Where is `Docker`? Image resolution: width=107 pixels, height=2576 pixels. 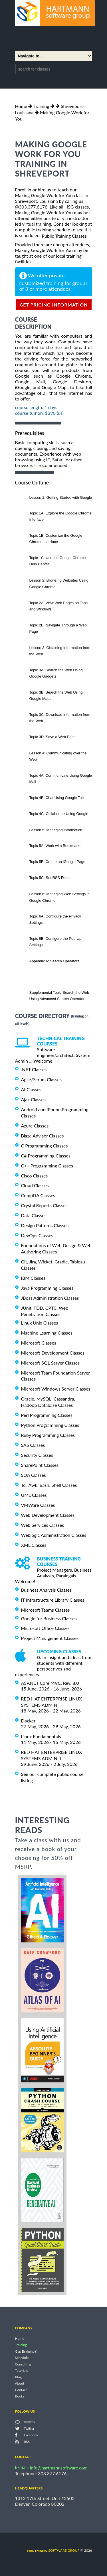 Docker is located at coordinates (28, 1720).